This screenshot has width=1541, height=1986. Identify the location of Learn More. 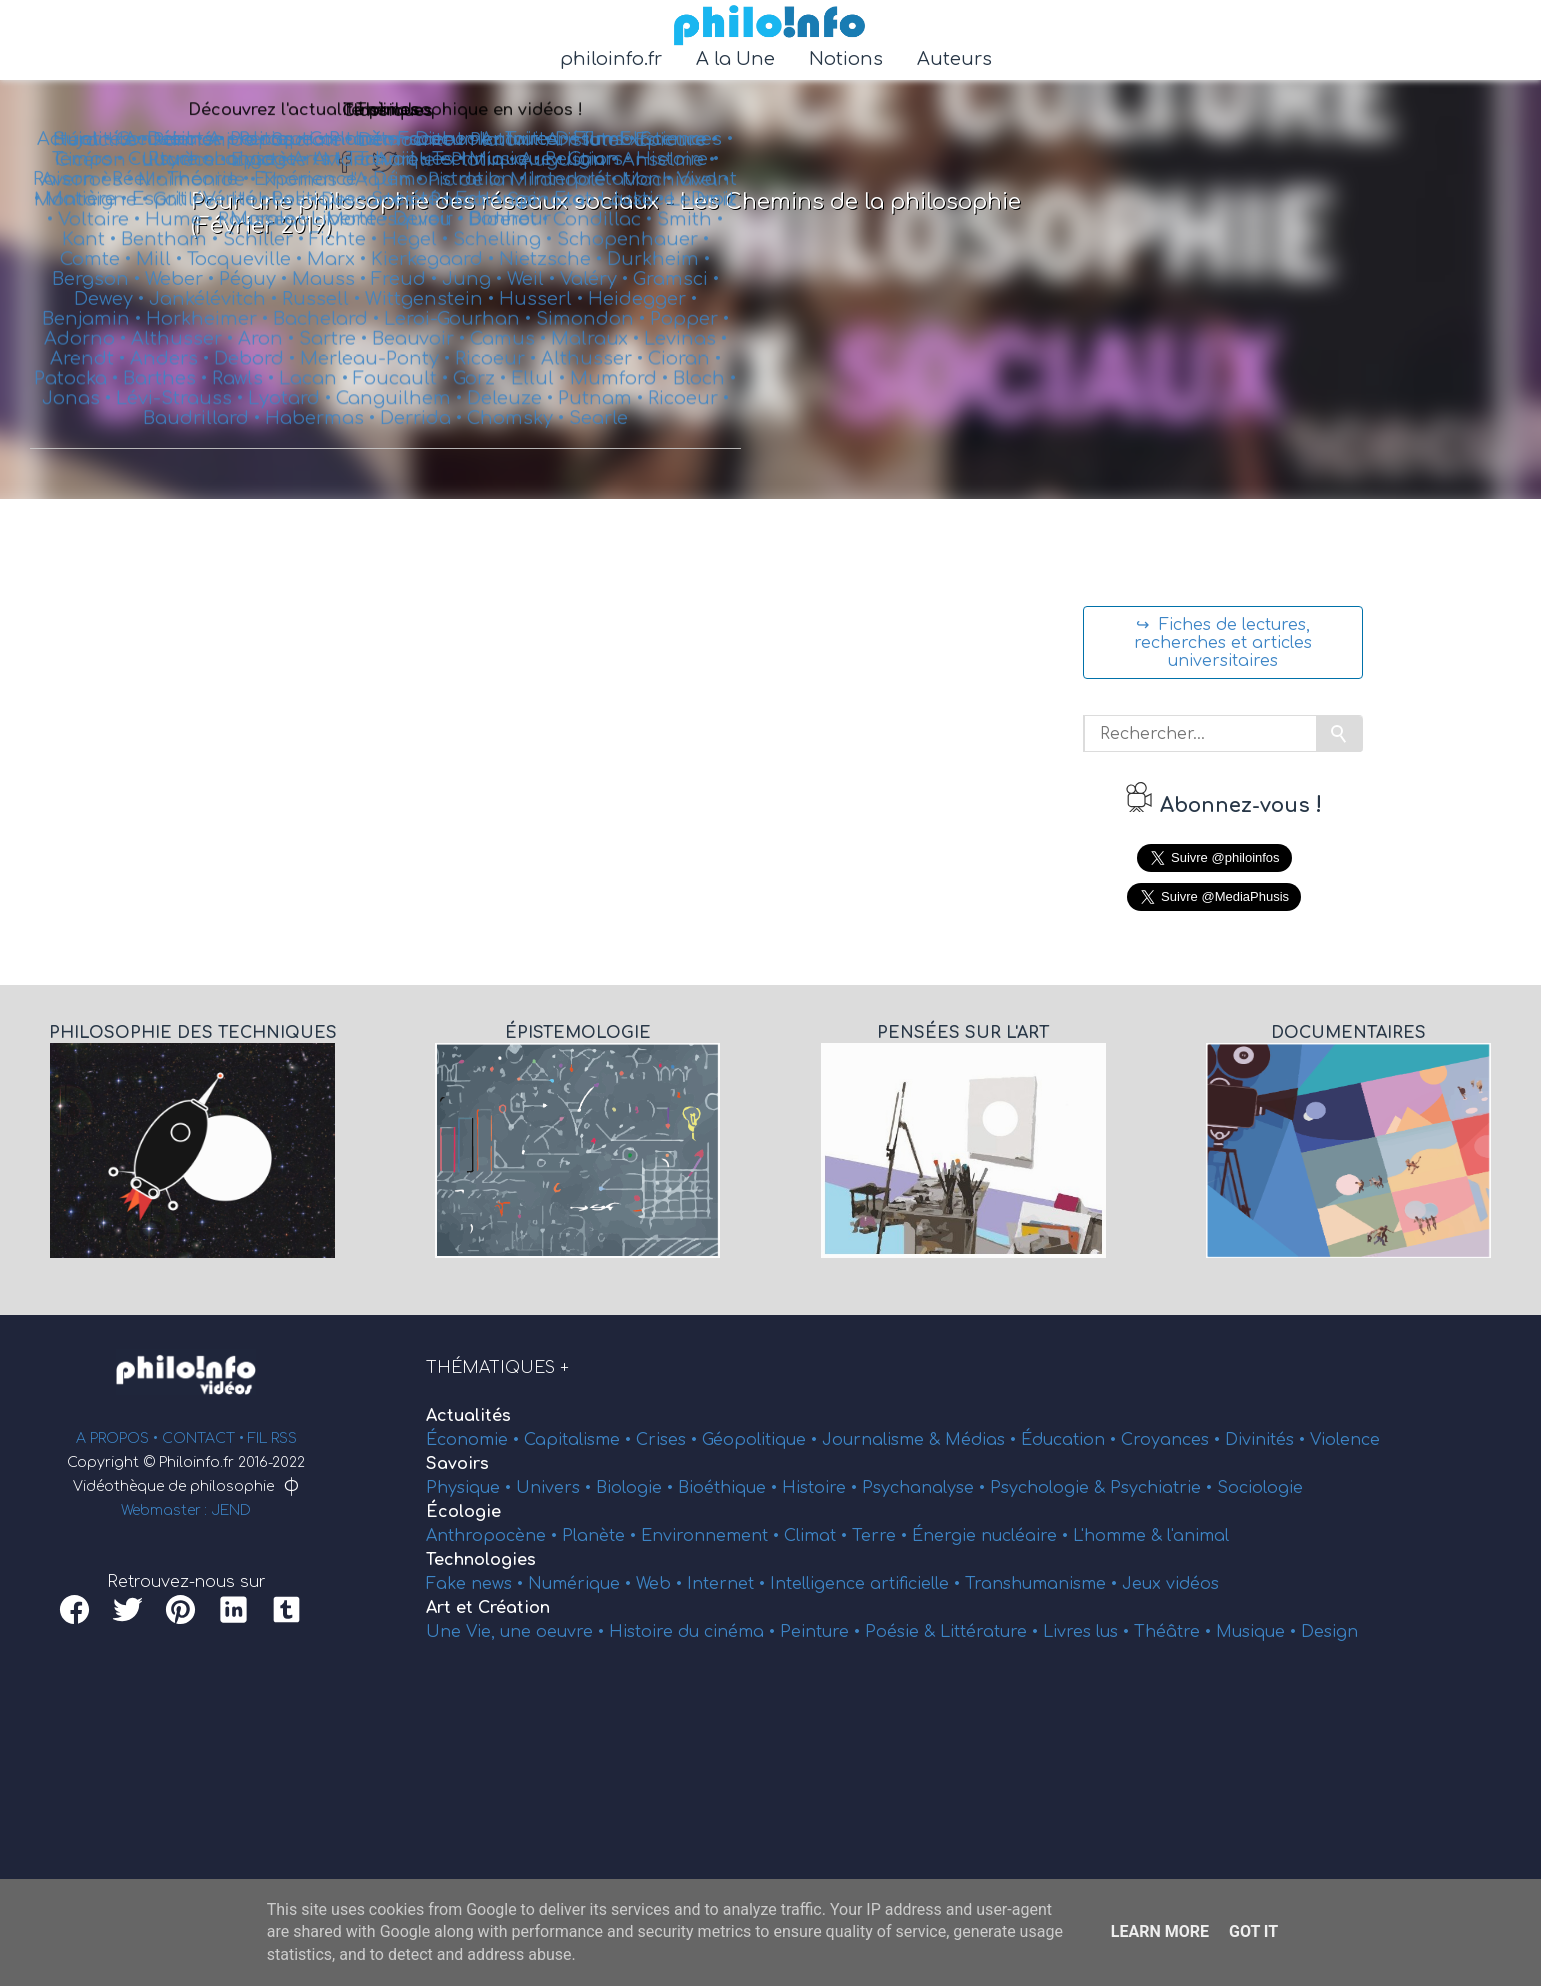
(1160, 1931).